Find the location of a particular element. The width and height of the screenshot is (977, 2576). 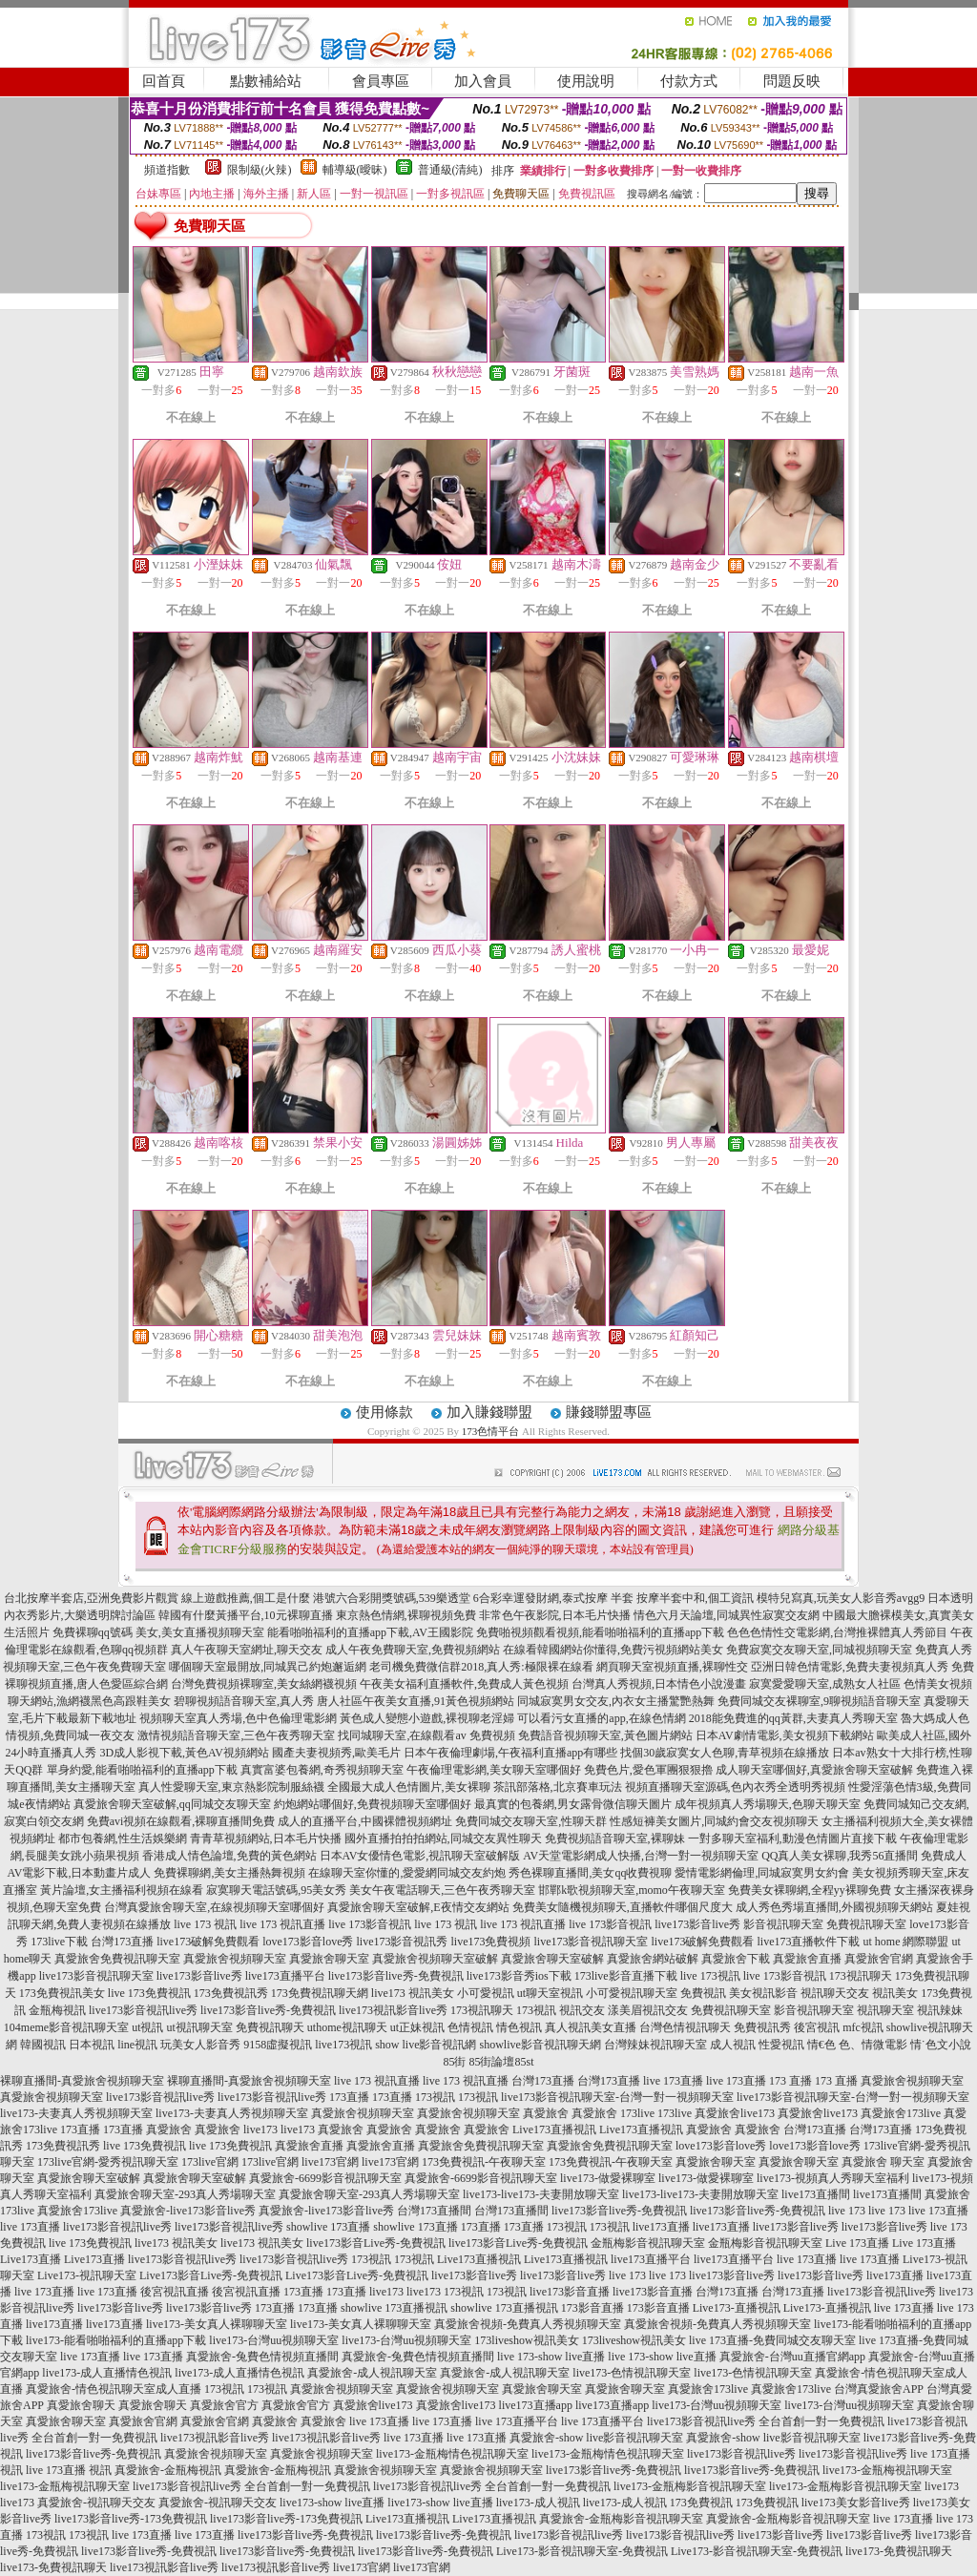

live 173 is located at coordinates (846, 2210).